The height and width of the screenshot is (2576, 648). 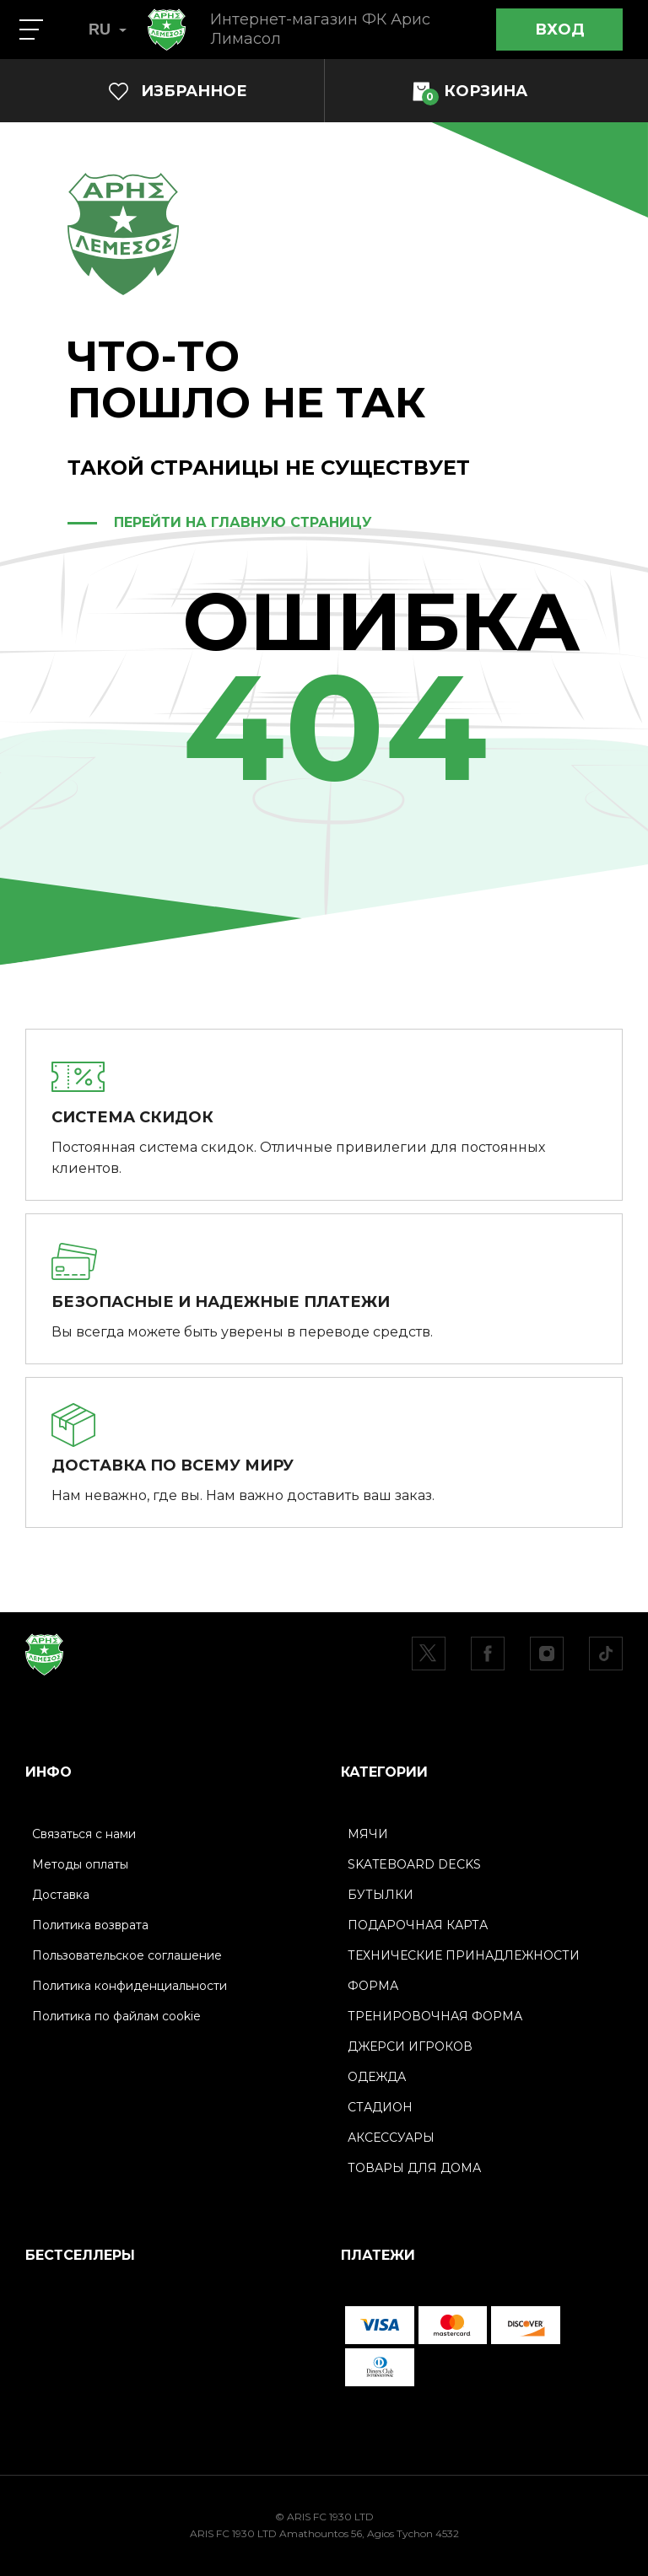 What do you see at coordinates (435, 2016) in the screenshot?
I see `ТРЕНИРОВОЧНАЯ ФОРМА` at bounding box center [435, 2016].